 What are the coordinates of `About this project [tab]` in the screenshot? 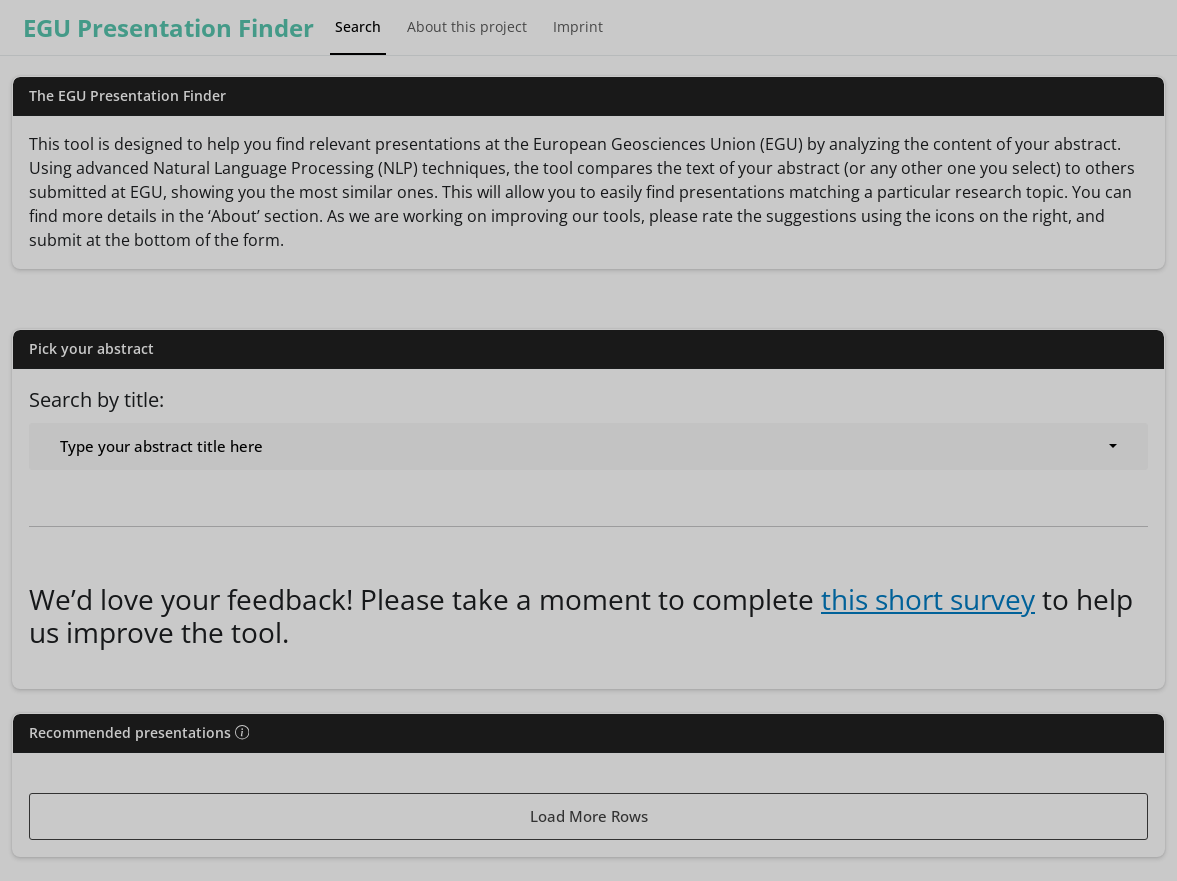 It's located at (467, 26).